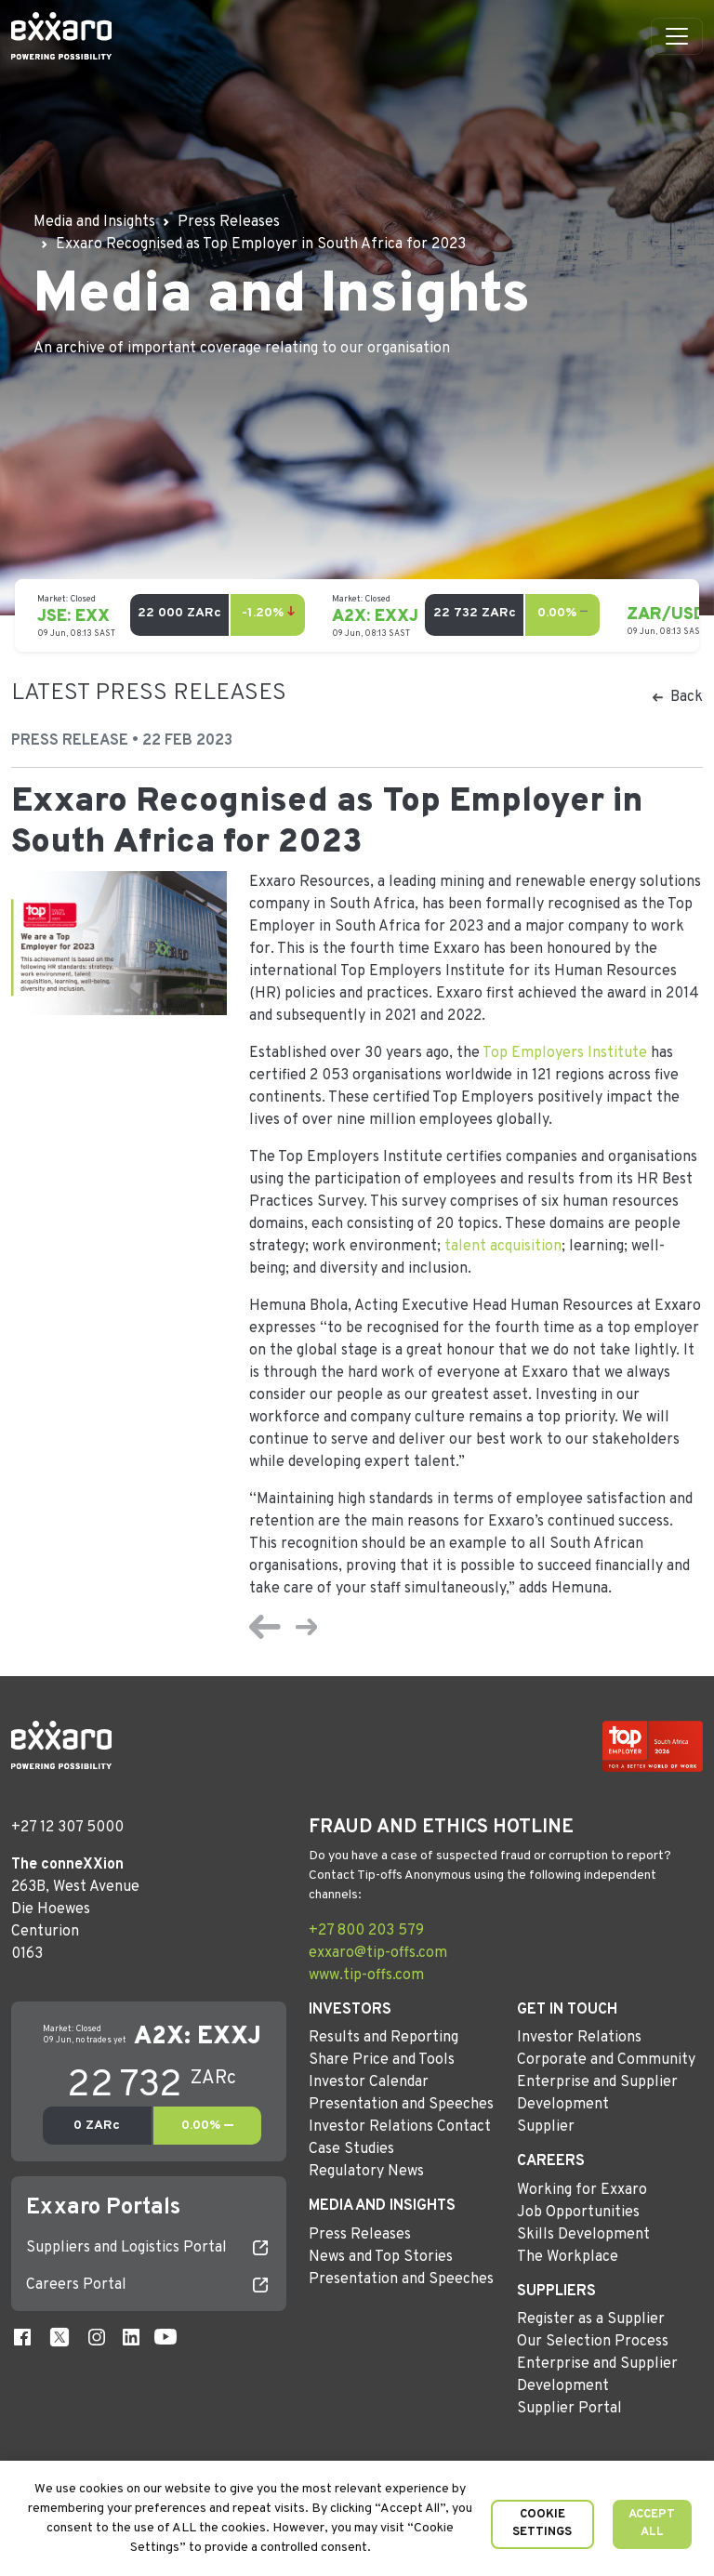 The width and height of the screenshot is (714, 2576). What do you see at coordinates (366, 2171) in the screenshot?
I see `Regulatory News` at bounding box center [366, 2171].